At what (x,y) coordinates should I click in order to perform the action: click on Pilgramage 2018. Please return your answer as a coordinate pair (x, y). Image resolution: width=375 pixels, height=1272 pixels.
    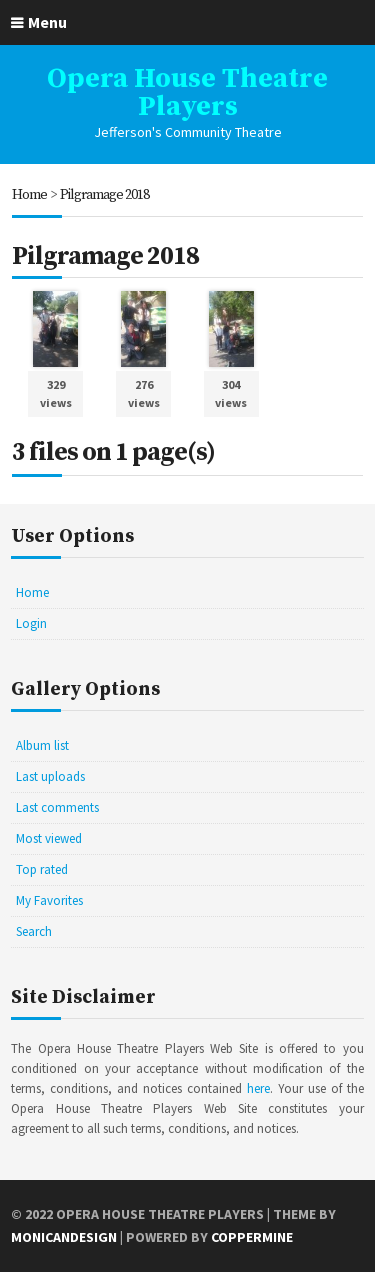
    Looking at the image, I should click on (104, 195).